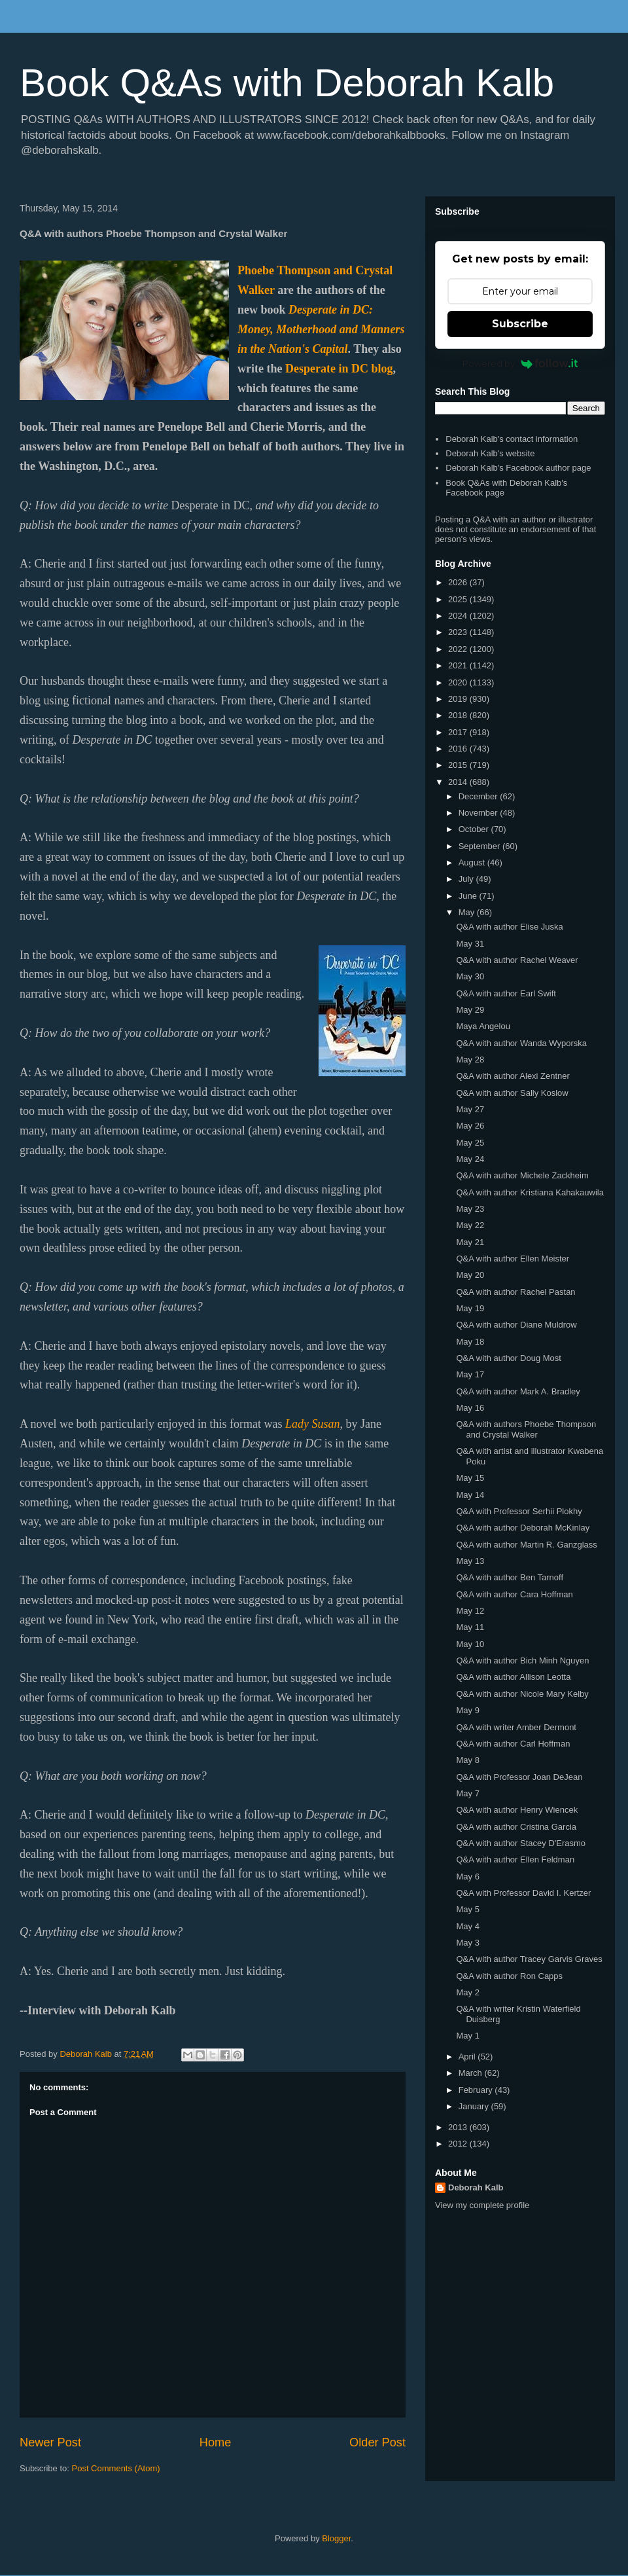 The image size is (628, 2576). I want to click on Q&A with author Doug Most, so click(508, 1358).